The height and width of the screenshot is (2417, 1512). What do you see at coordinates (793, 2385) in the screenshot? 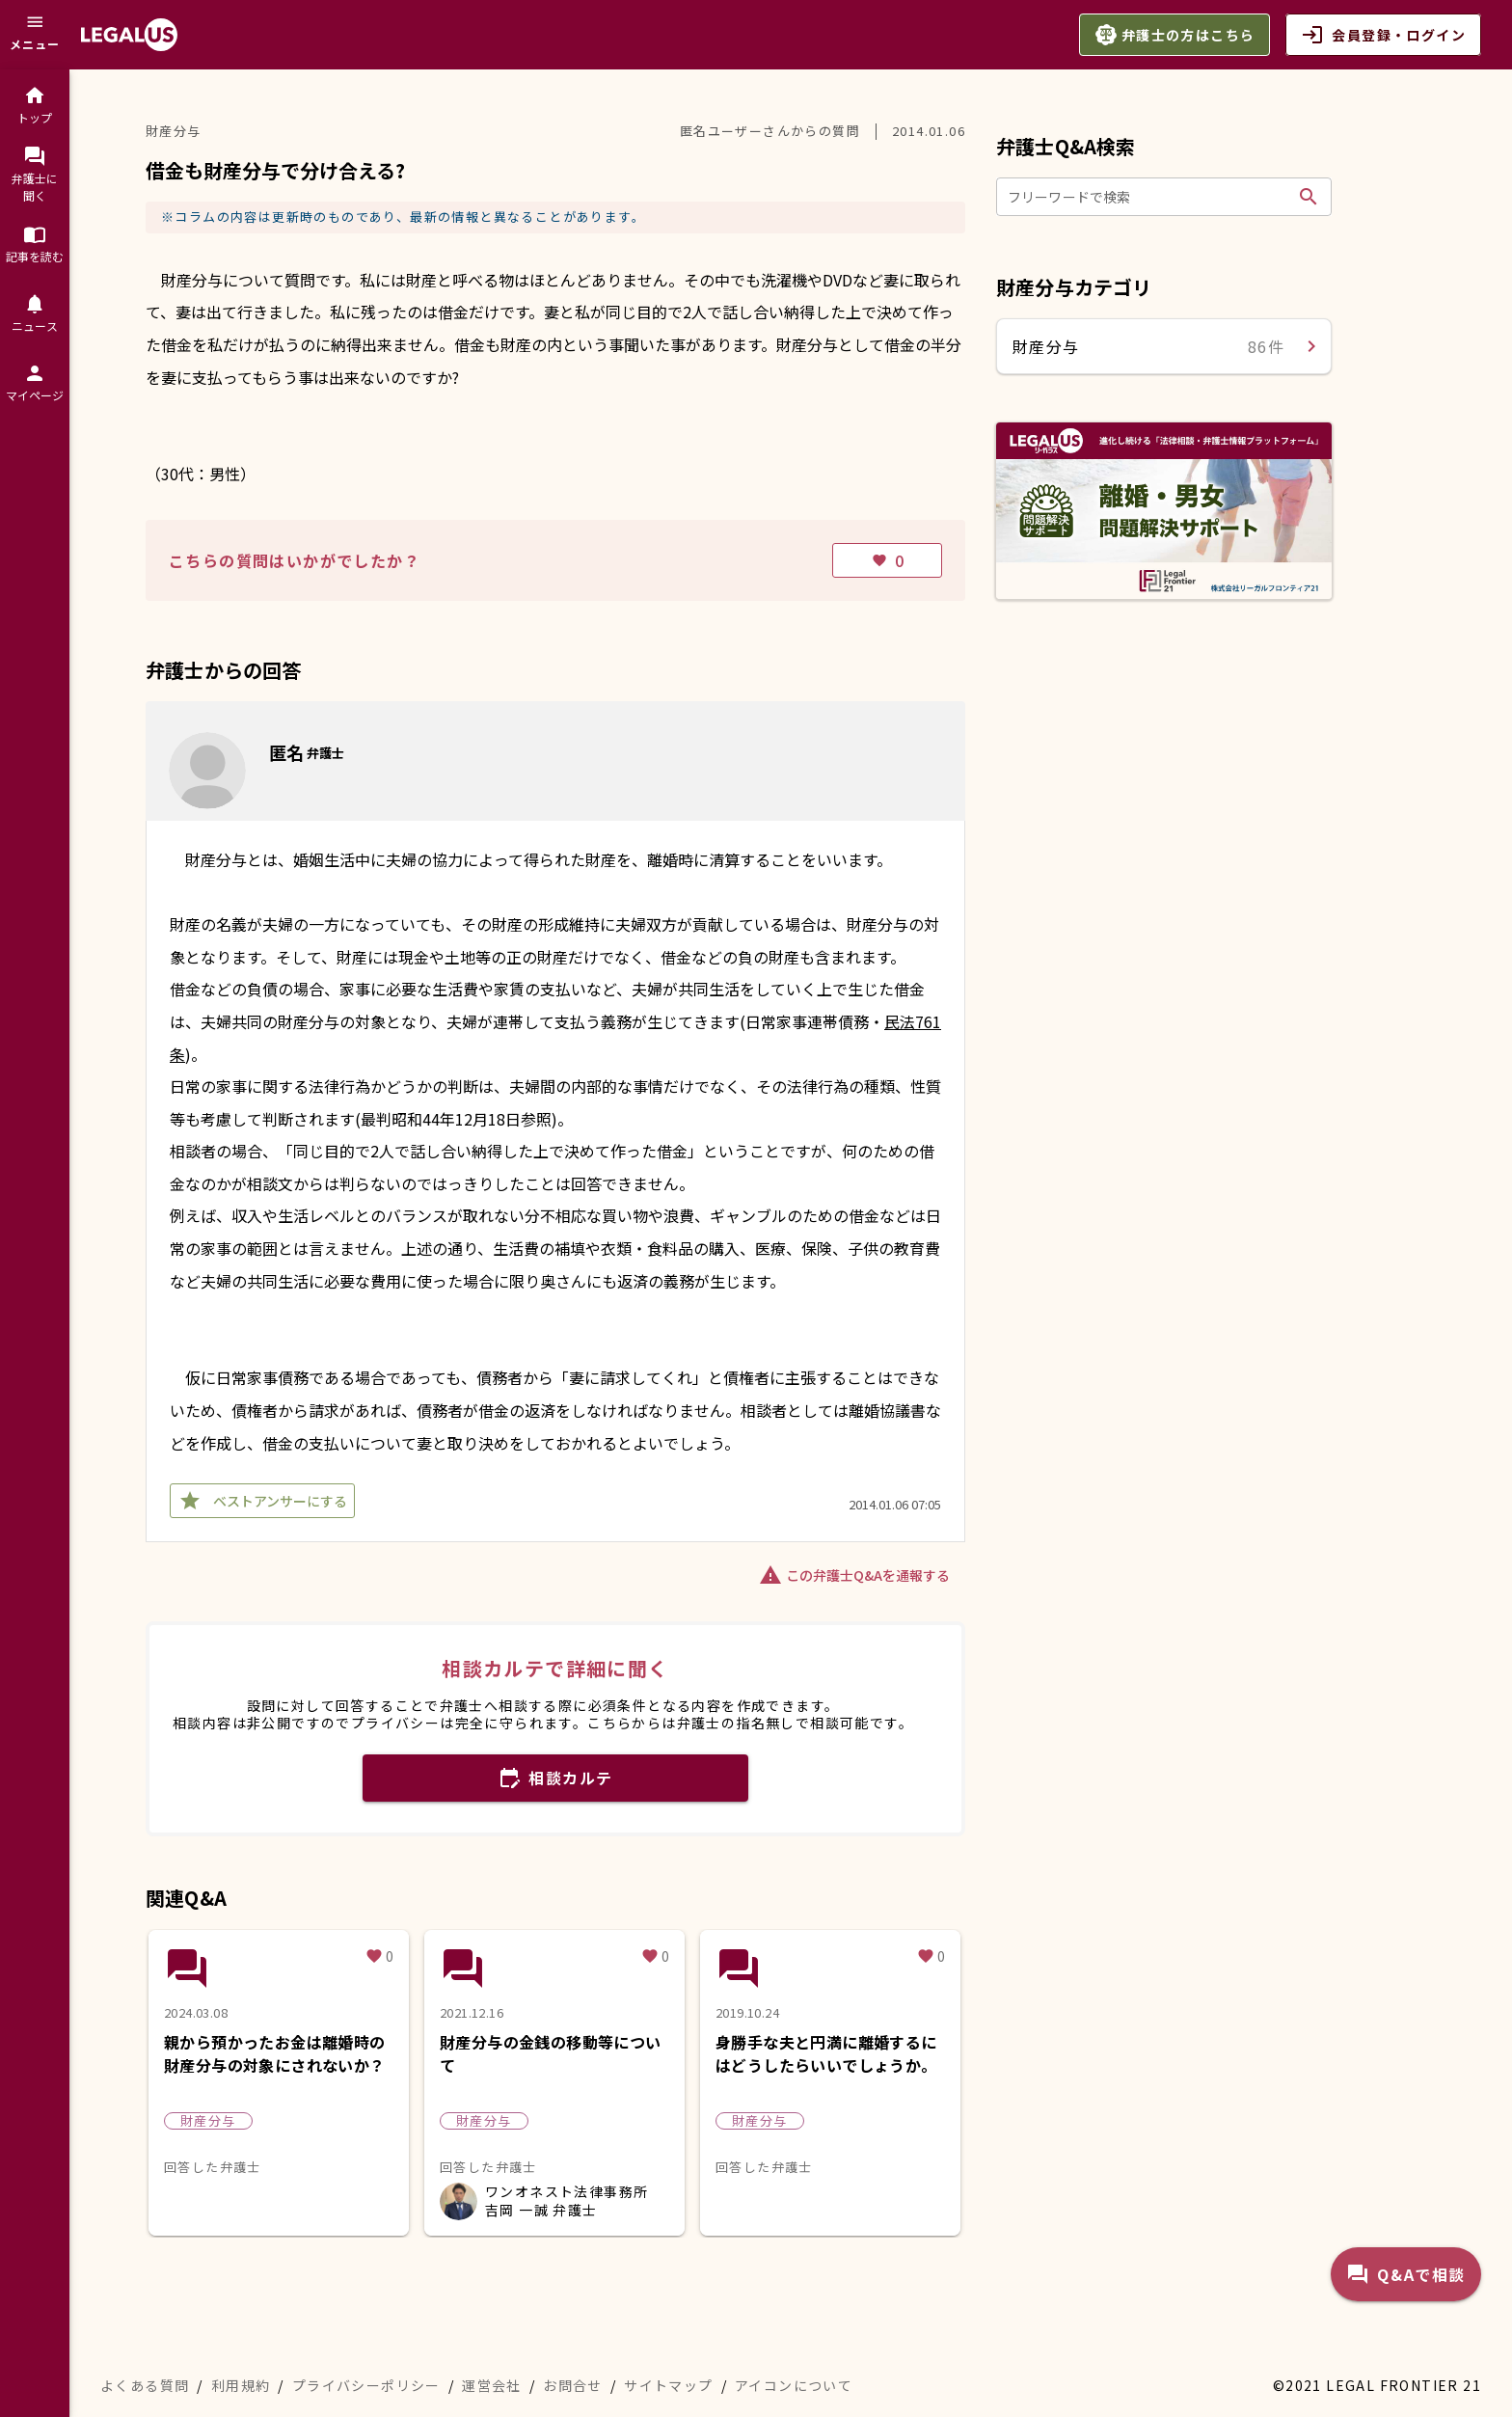
I see `アイコンについて` at bounding box center [793, 2385].